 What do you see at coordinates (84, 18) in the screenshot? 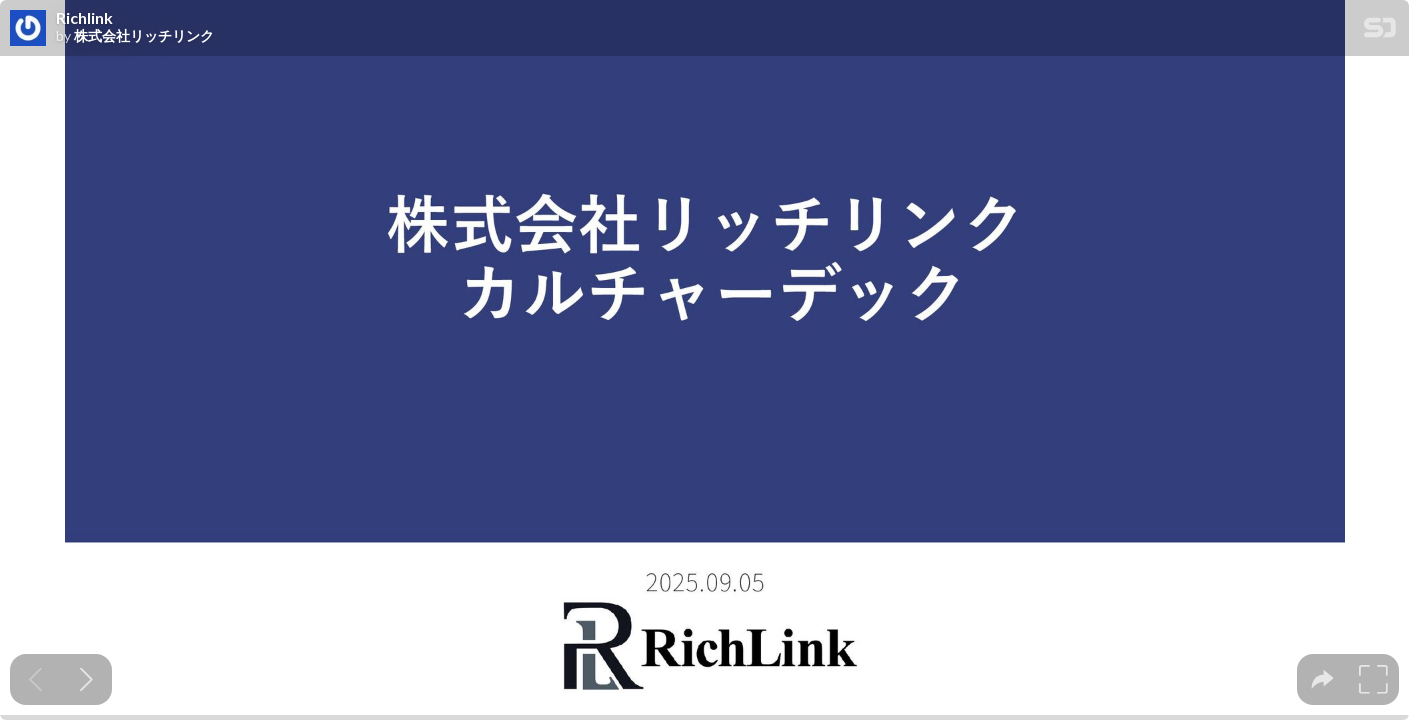
I see `Richlink` at bounding box center [84, 18].